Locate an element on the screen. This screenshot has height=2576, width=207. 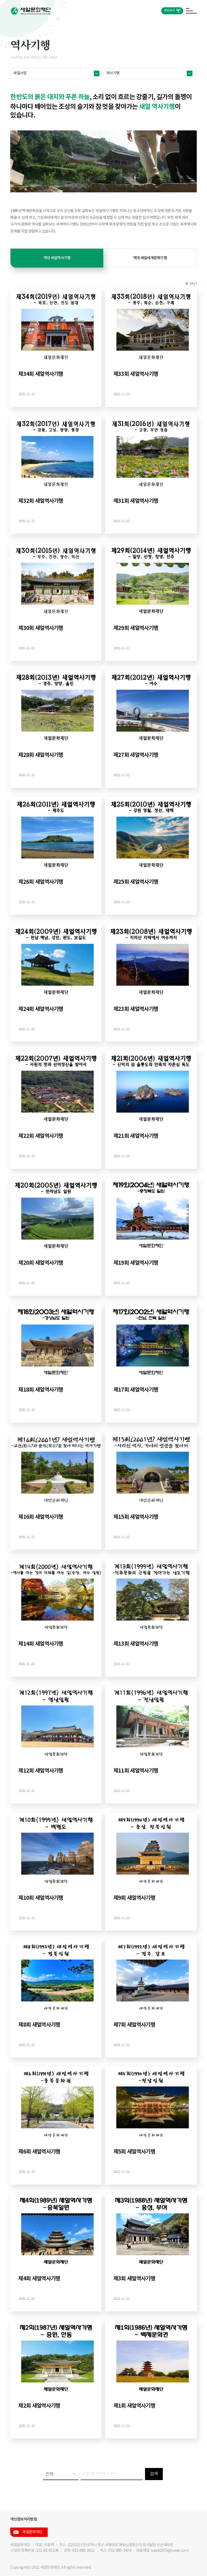
제12회 새얼역사기행 is located at coordinates (40, 1771).